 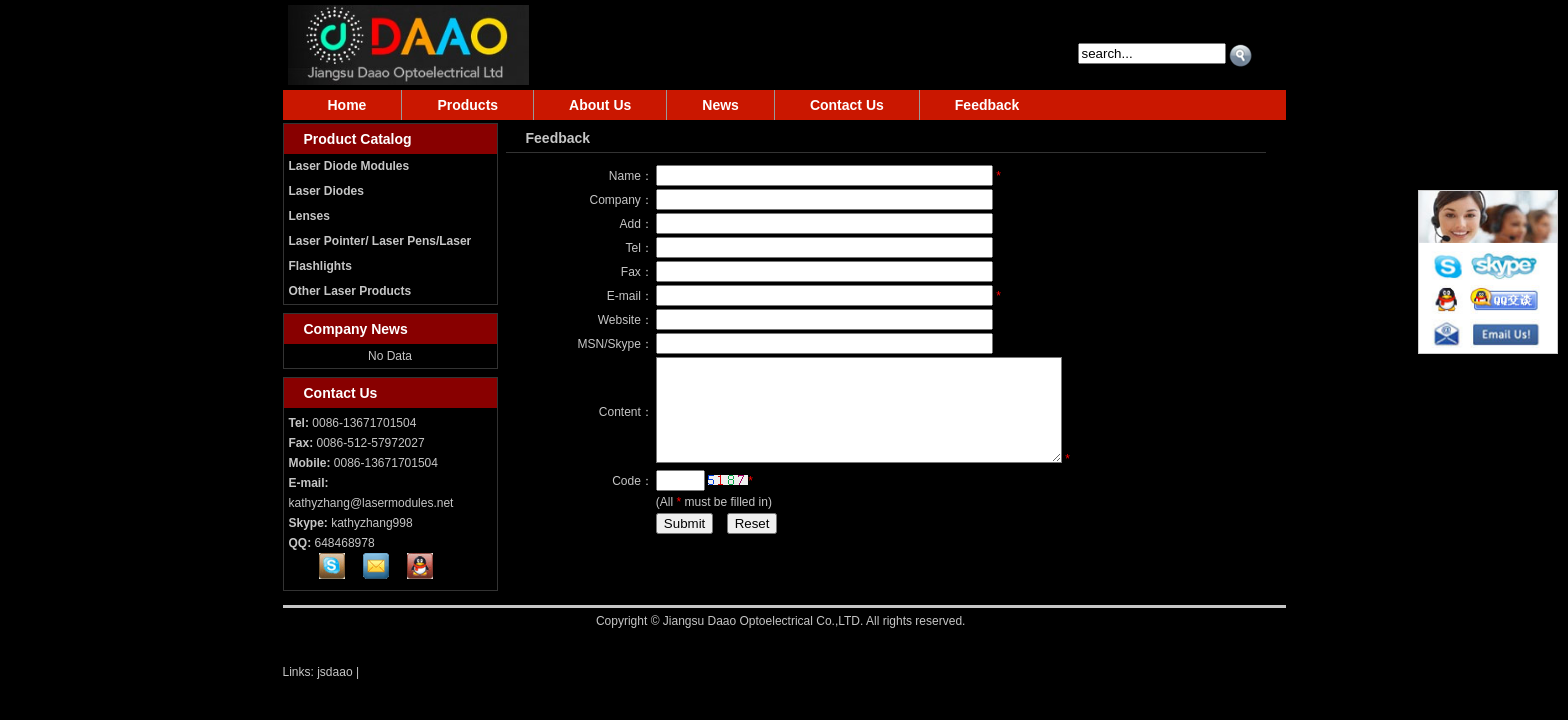 I want to click on Products, so click(x=467, y=105).